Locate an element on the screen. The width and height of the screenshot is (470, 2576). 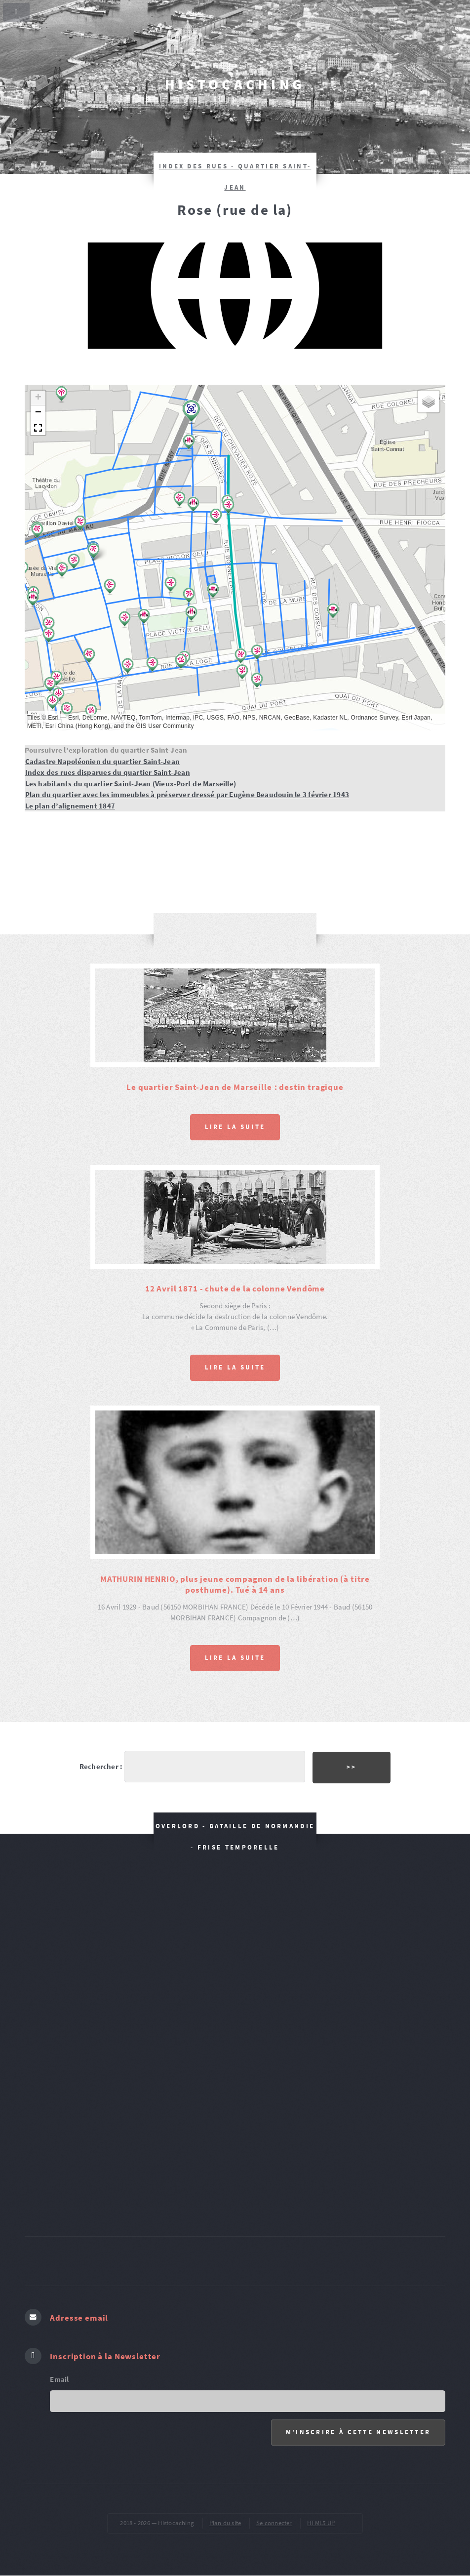
HTML5 UP is located at coordinates (321, 2523).